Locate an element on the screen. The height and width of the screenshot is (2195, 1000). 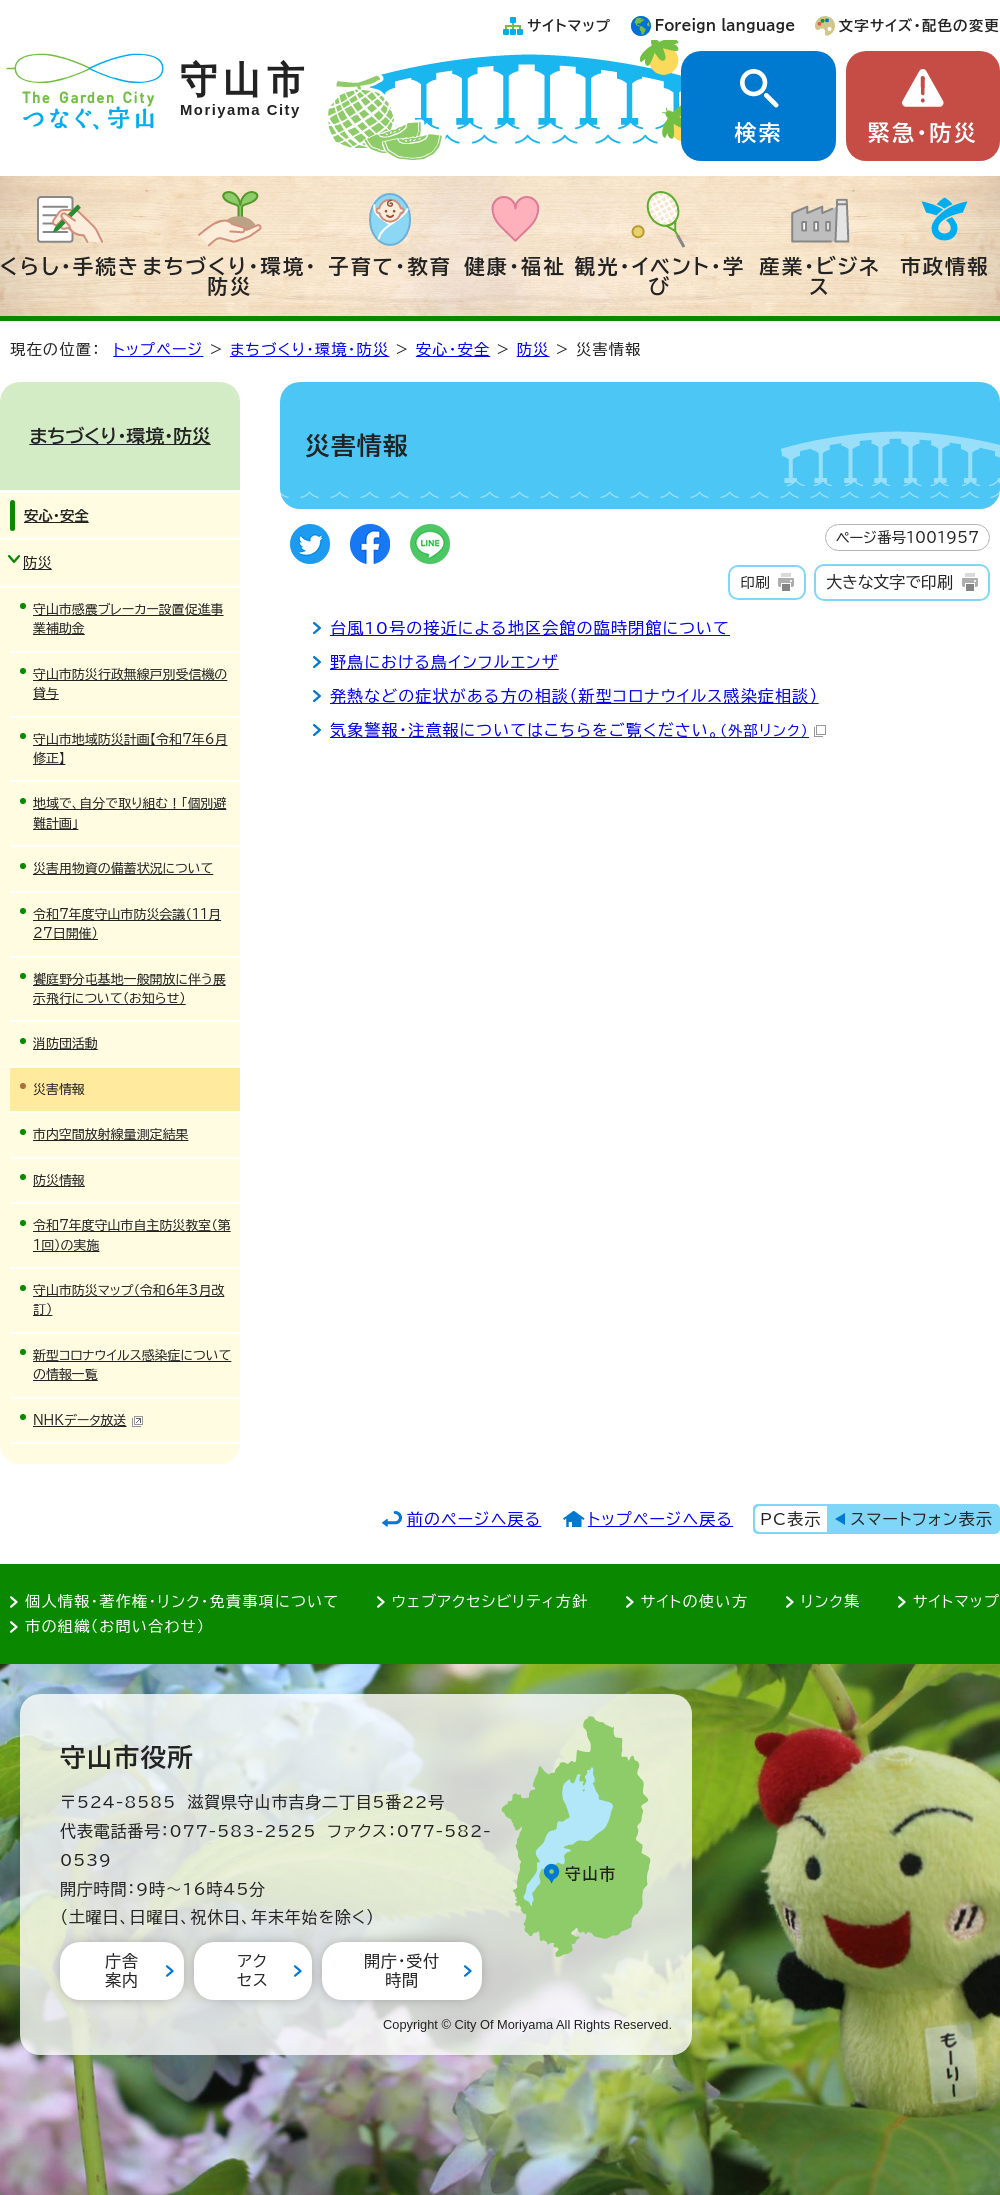
アクセス is located at coordinates (252, 1970).